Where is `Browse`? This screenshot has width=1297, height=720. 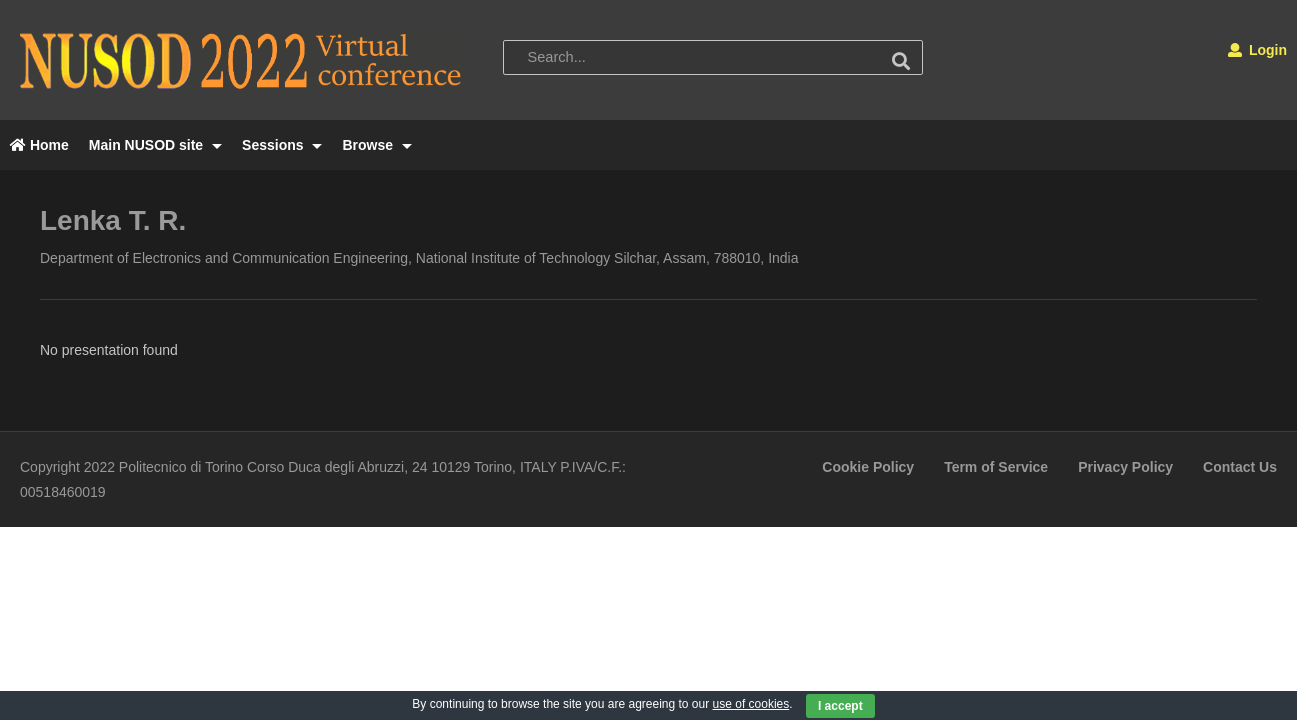 Browse is located at coordinates (376, 145).